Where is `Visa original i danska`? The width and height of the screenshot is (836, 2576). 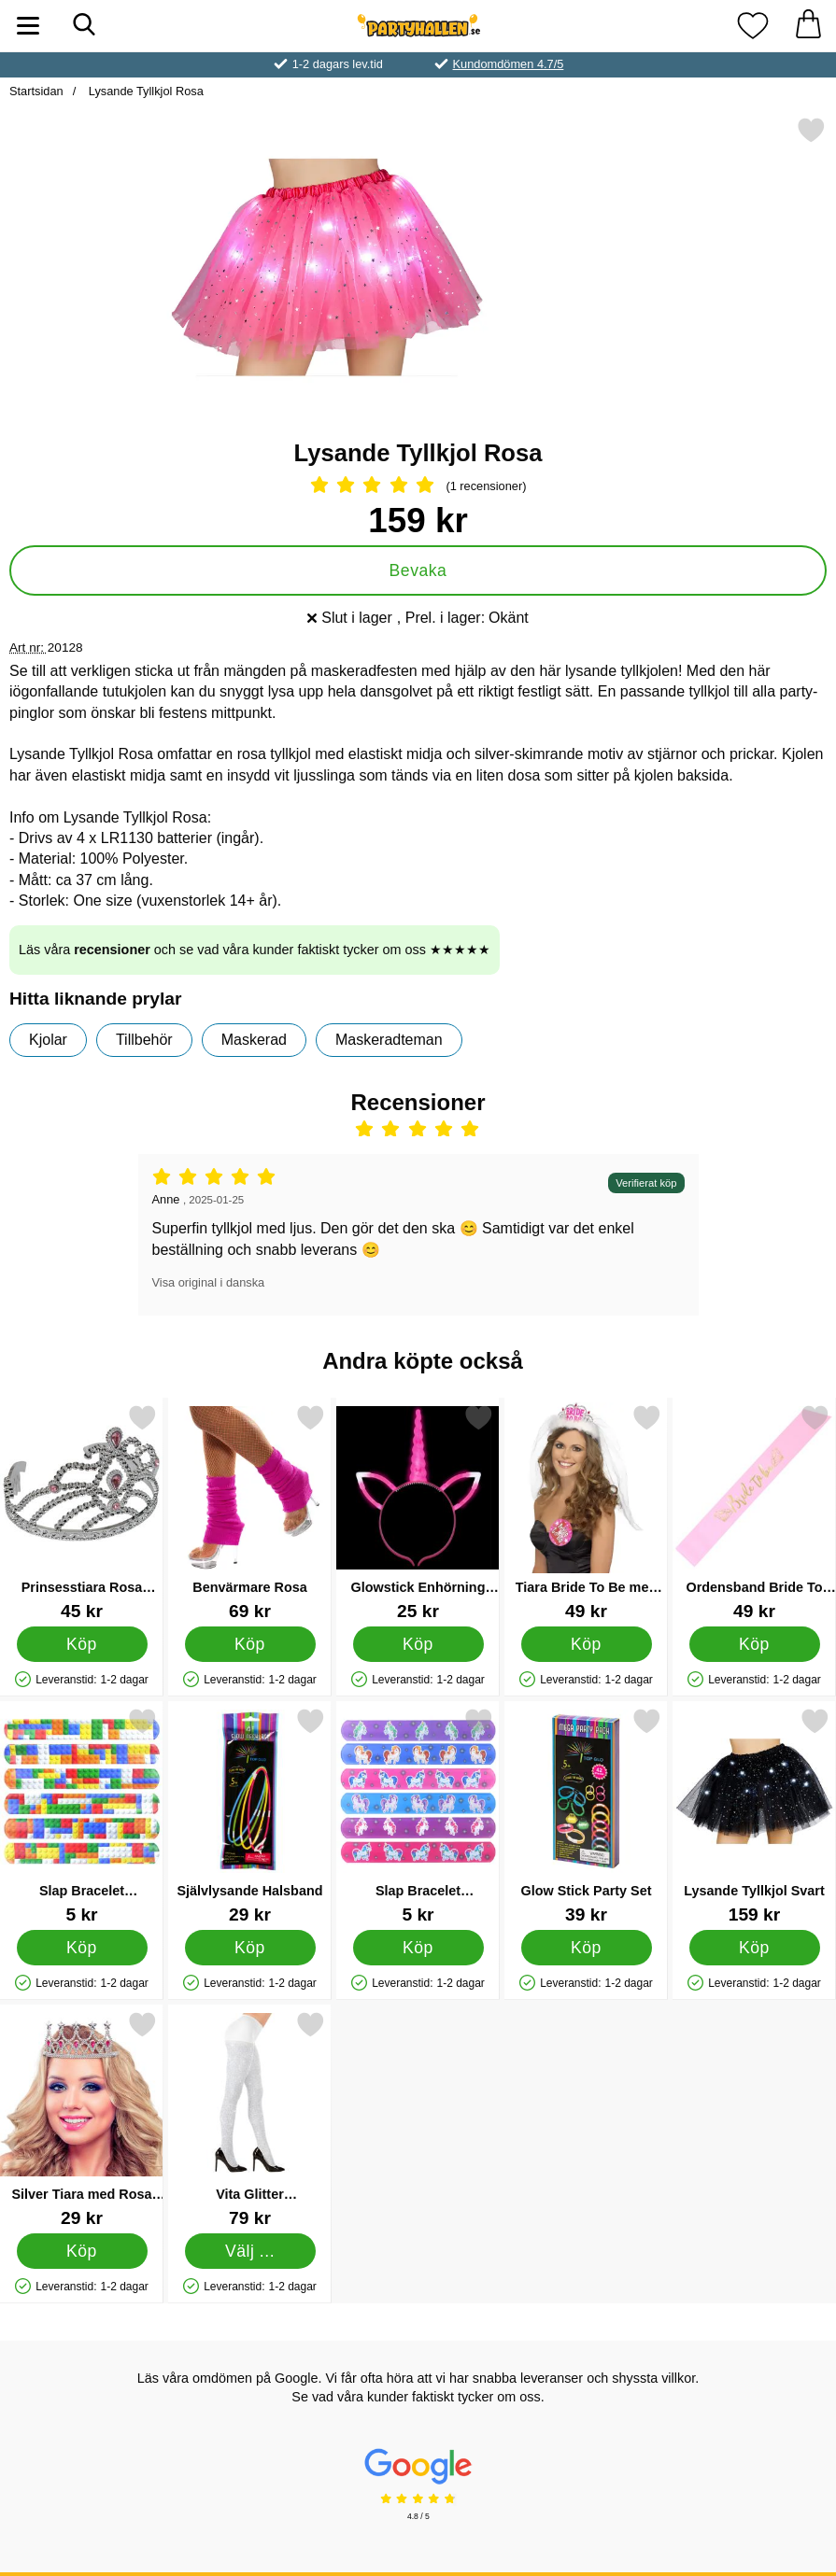 Visa original i danska is located at coordinates (208, 1282).